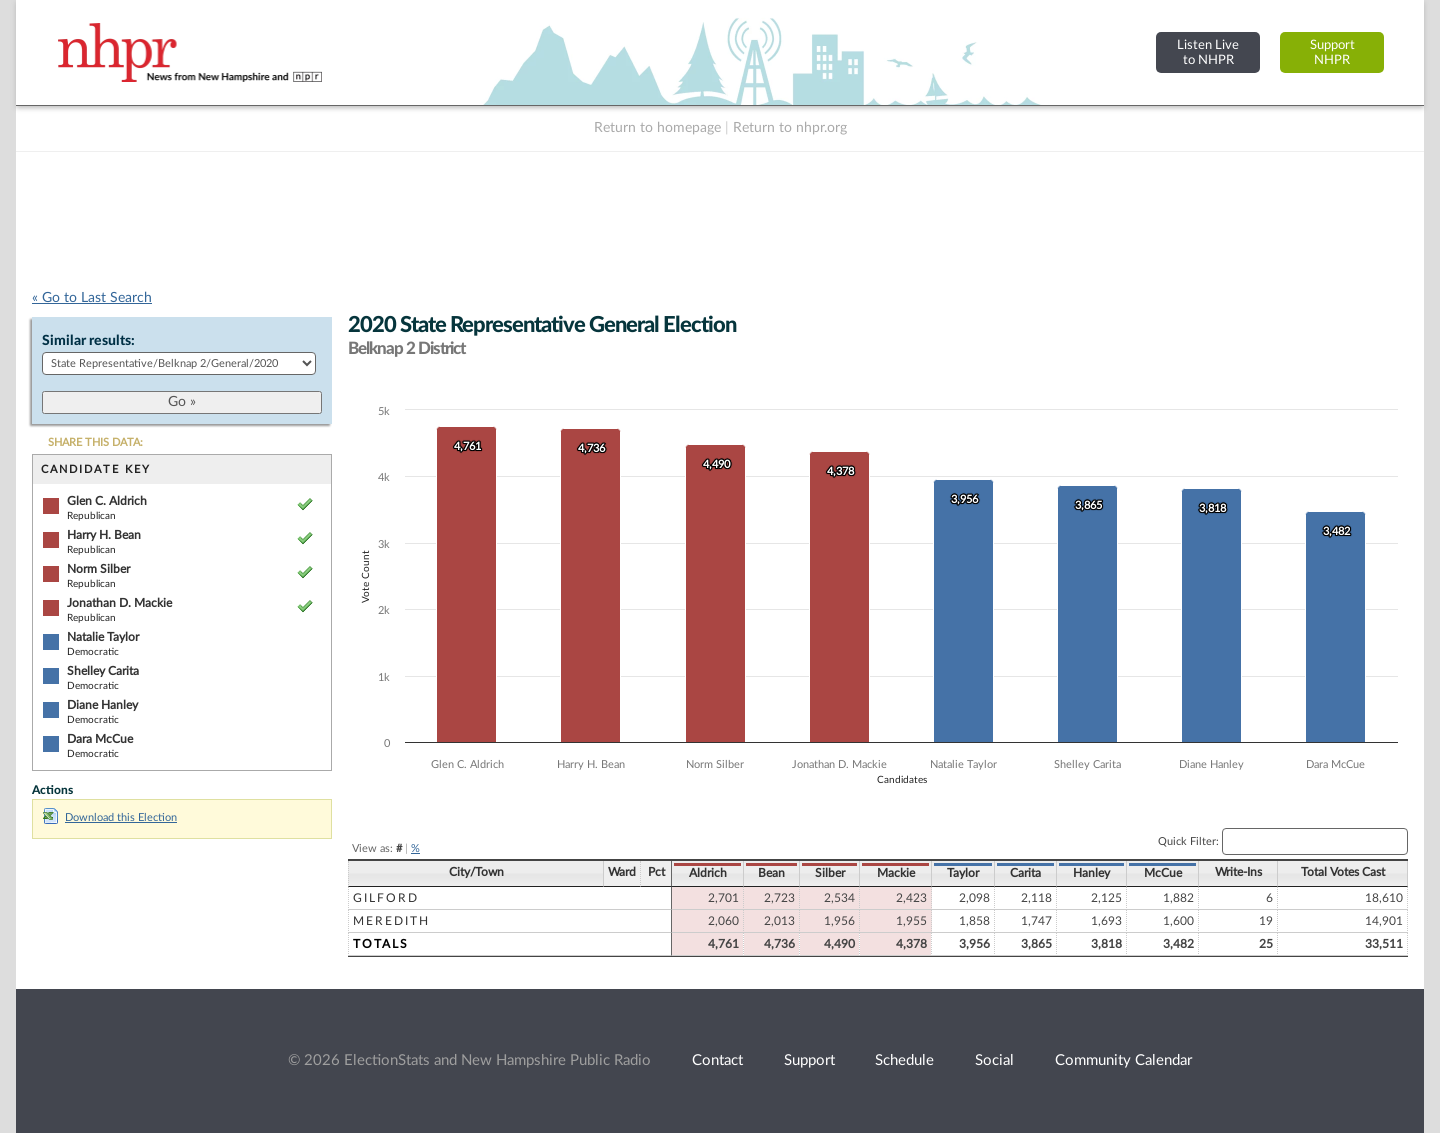 This screenshot has height=1133, width=1440. I want to click on SupportNHPR, so click(1332, 52).